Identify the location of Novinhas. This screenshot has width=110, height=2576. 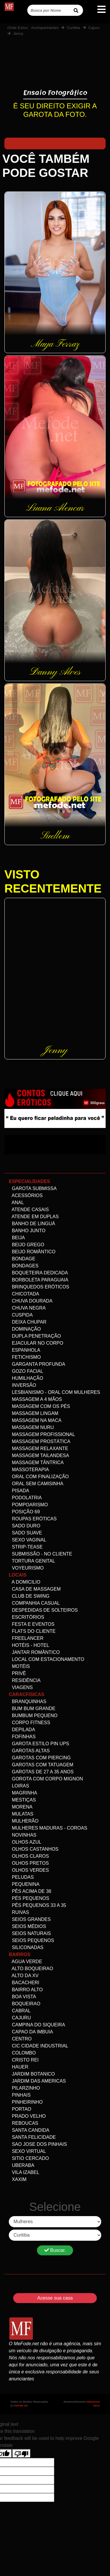
(22, 1835).